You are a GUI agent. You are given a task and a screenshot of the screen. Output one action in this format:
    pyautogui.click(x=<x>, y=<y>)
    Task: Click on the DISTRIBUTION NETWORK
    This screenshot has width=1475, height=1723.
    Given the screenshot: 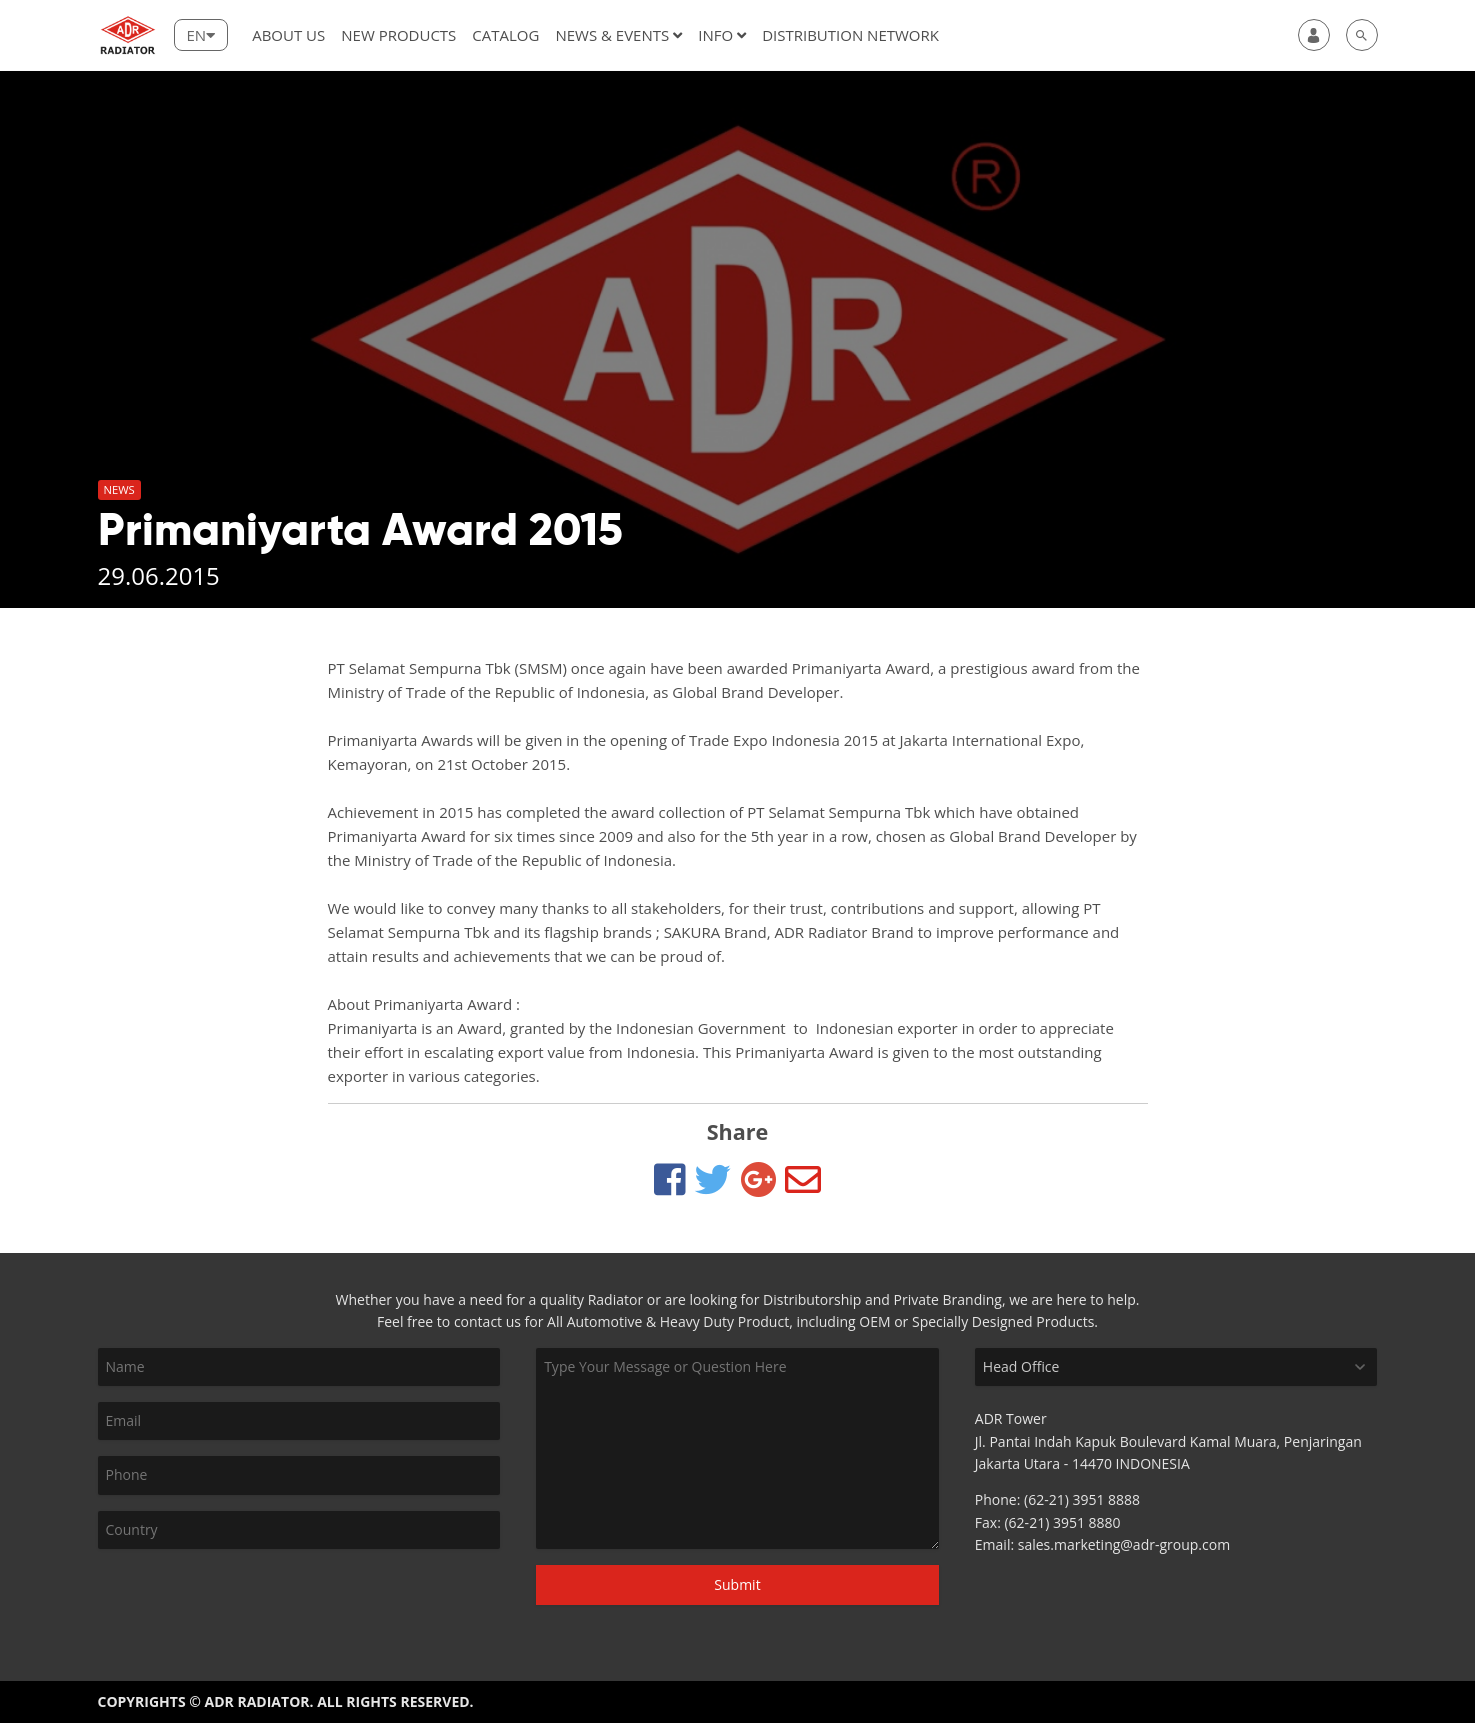 What is the action you would take?
    pyautogui.click(x=850, y=35)
    